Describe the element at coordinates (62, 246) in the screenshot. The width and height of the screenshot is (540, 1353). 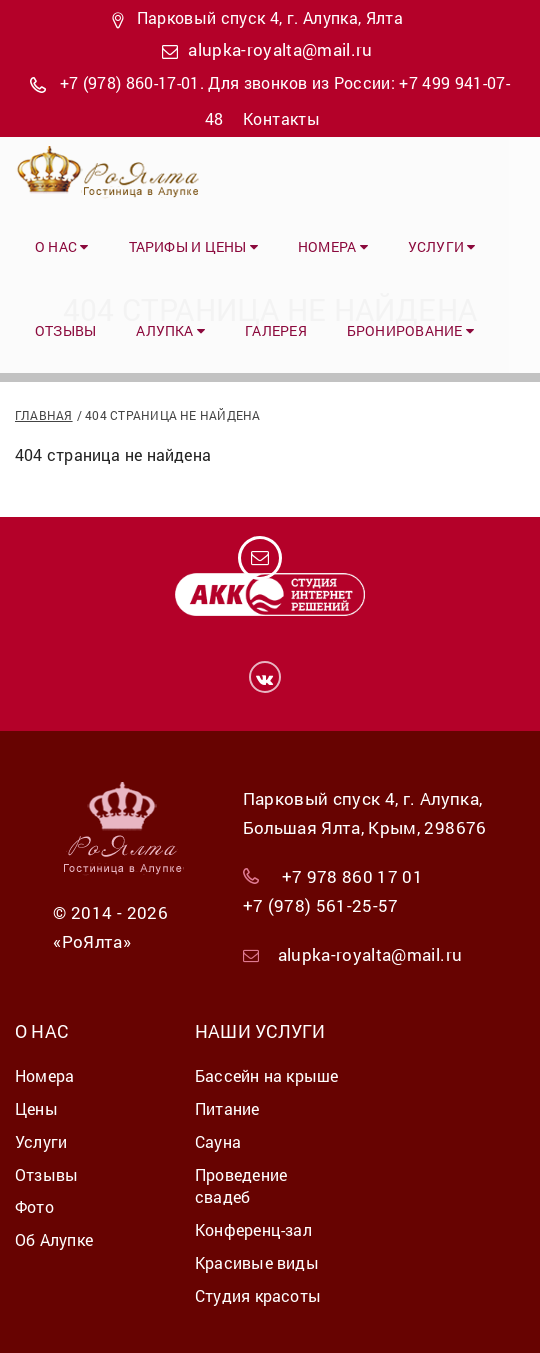
I see `О нас` at that location.